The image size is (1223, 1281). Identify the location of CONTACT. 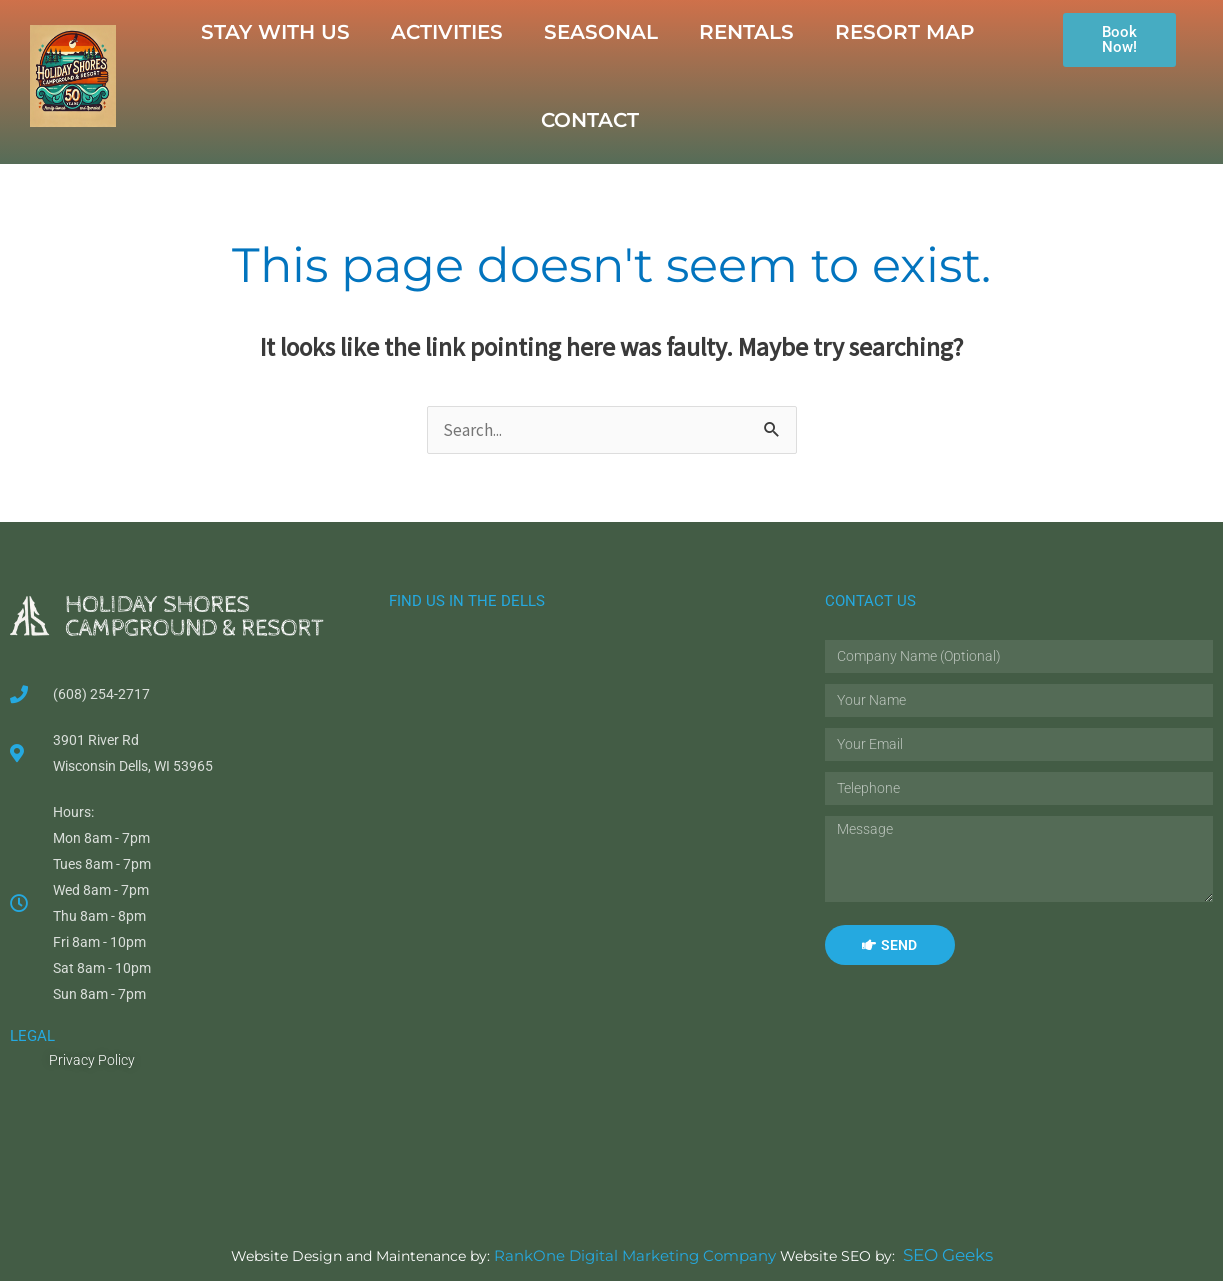
(590, 120).